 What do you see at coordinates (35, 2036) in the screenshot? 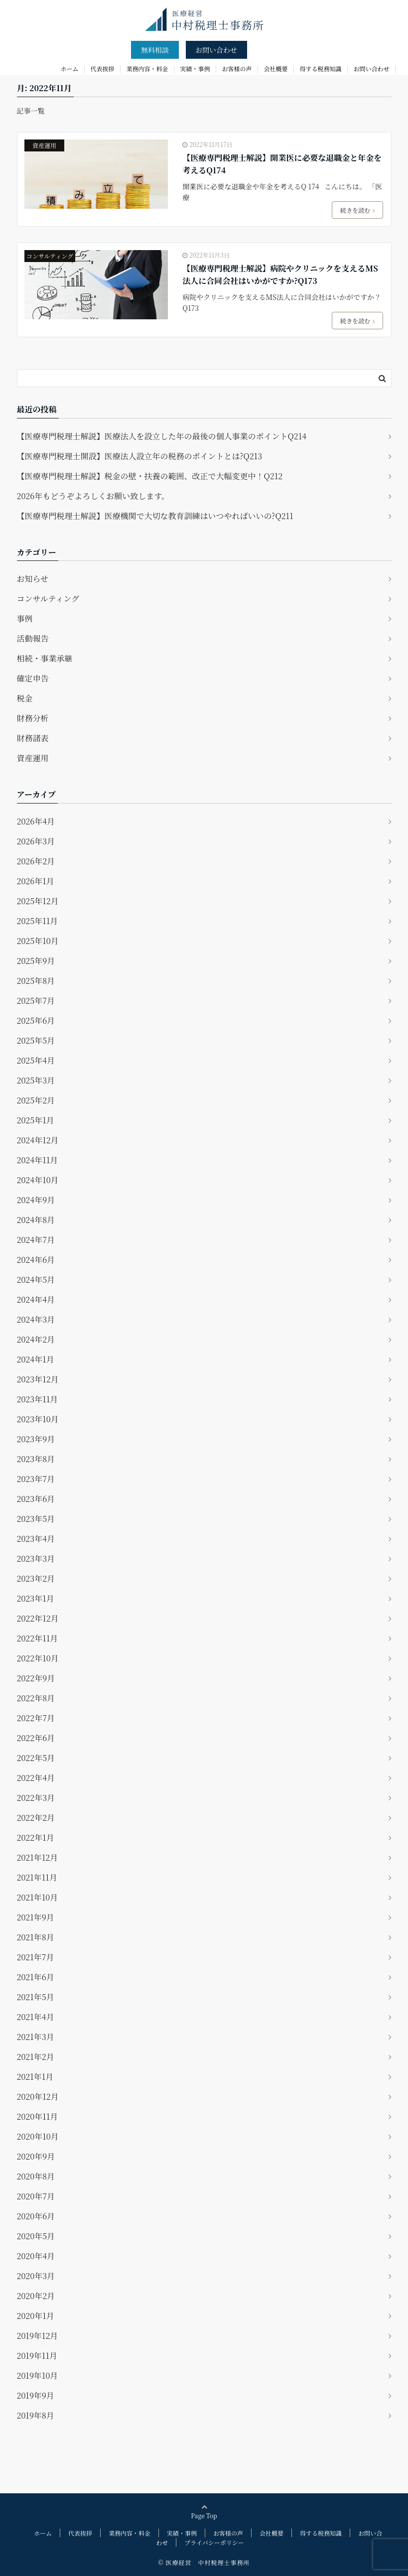
I see `2021年3月` at bounding box center [35, 2036].